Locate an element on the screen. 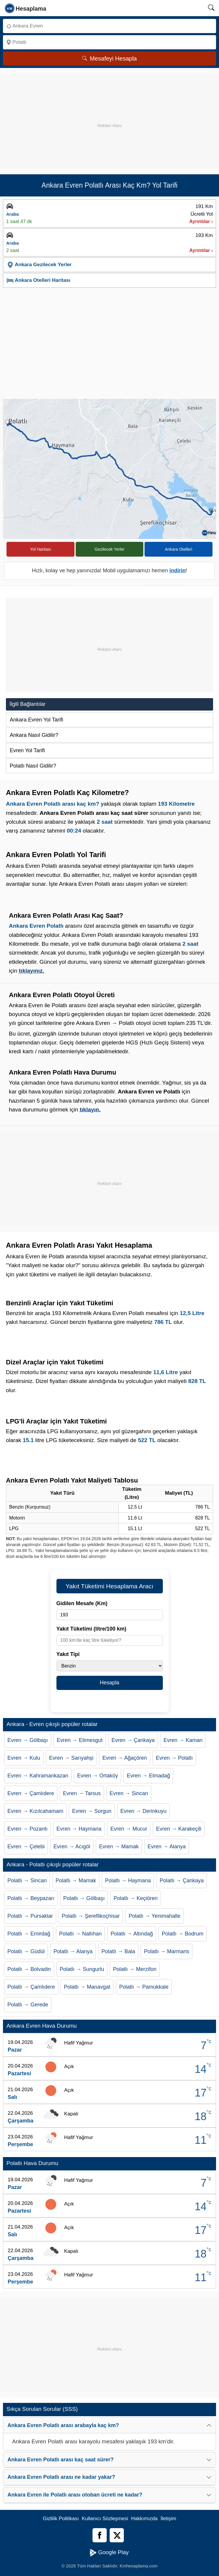 The width and height of the screenshot is (219, 2576). Evren → Tarsus is located at coordinates (82, 1793).